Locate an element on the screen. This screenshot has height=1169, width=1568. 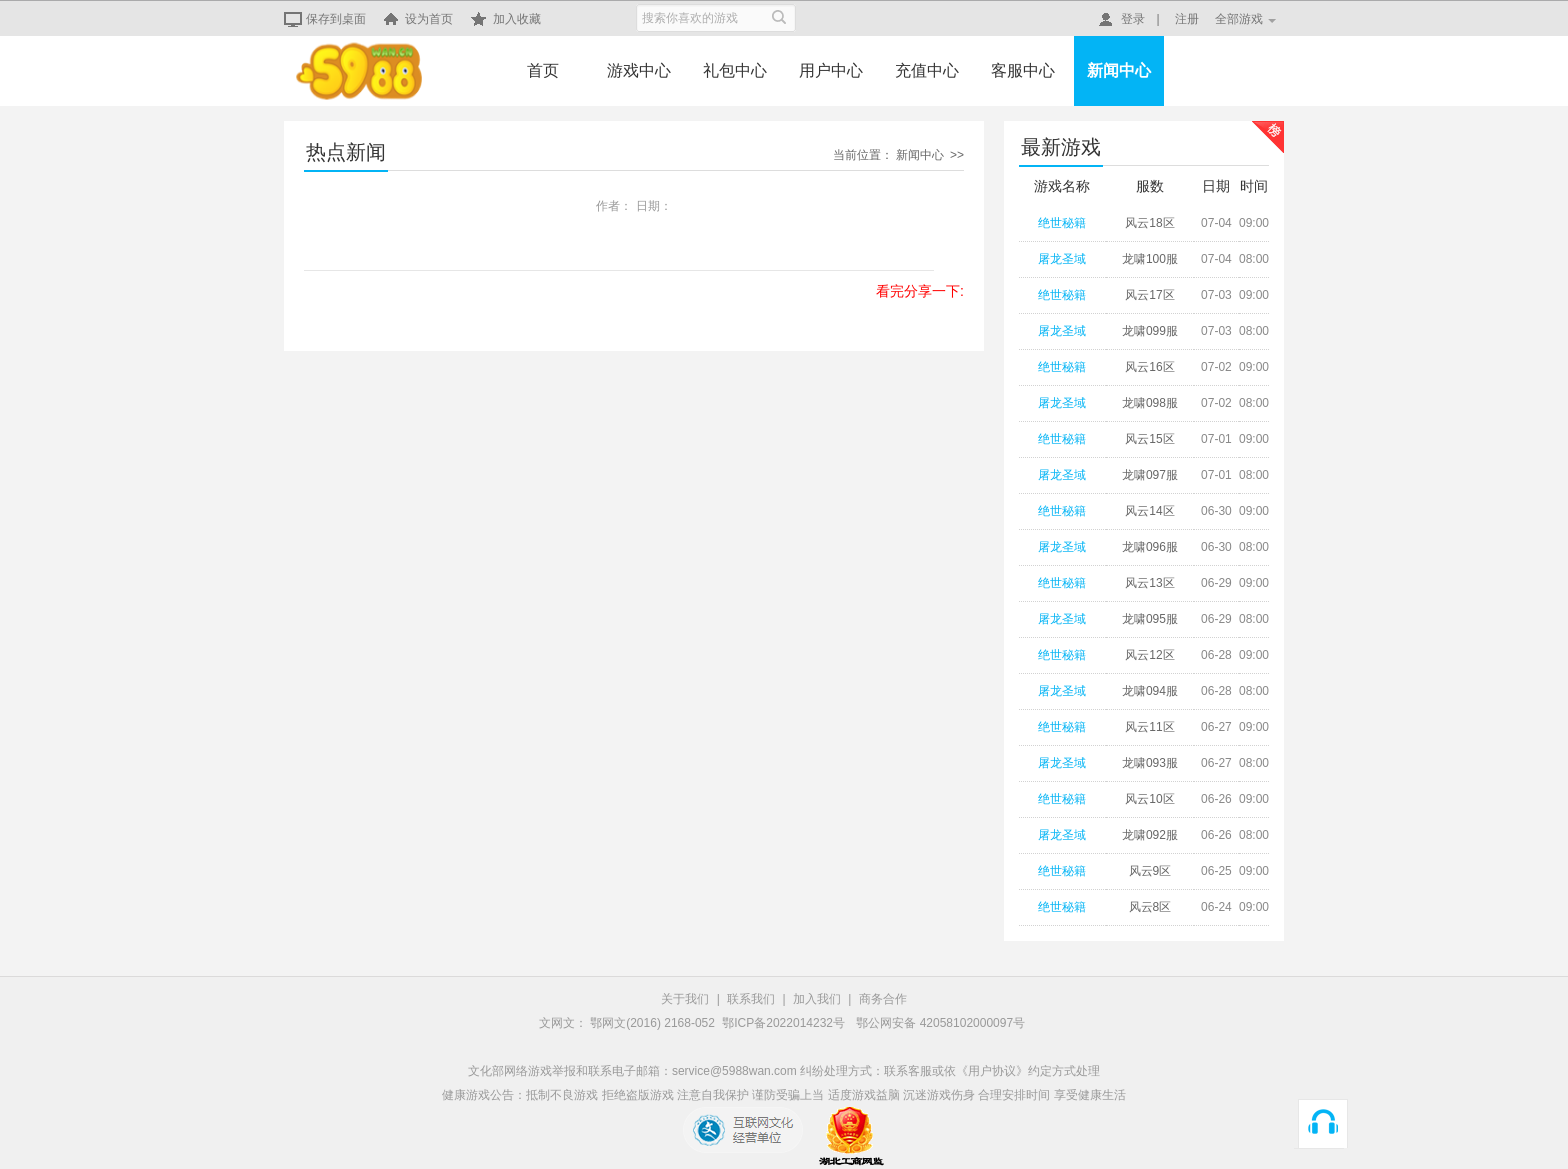
客服中心 is located at coordinates (1023, 70).